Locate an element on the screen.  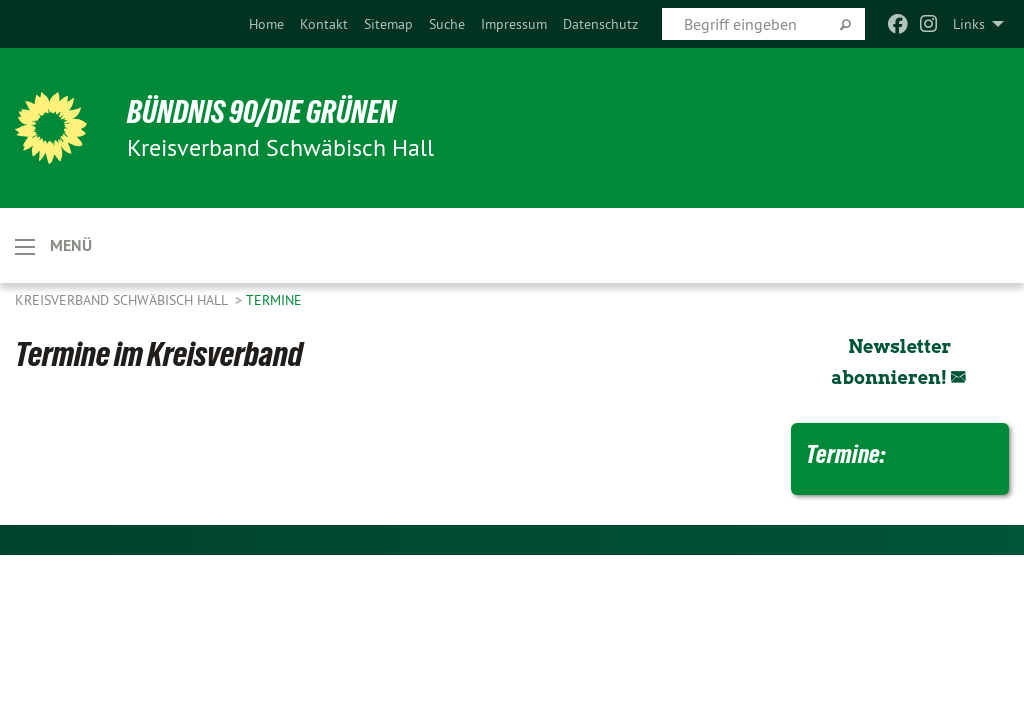
Sitemap is located at coordinates (388, 24).